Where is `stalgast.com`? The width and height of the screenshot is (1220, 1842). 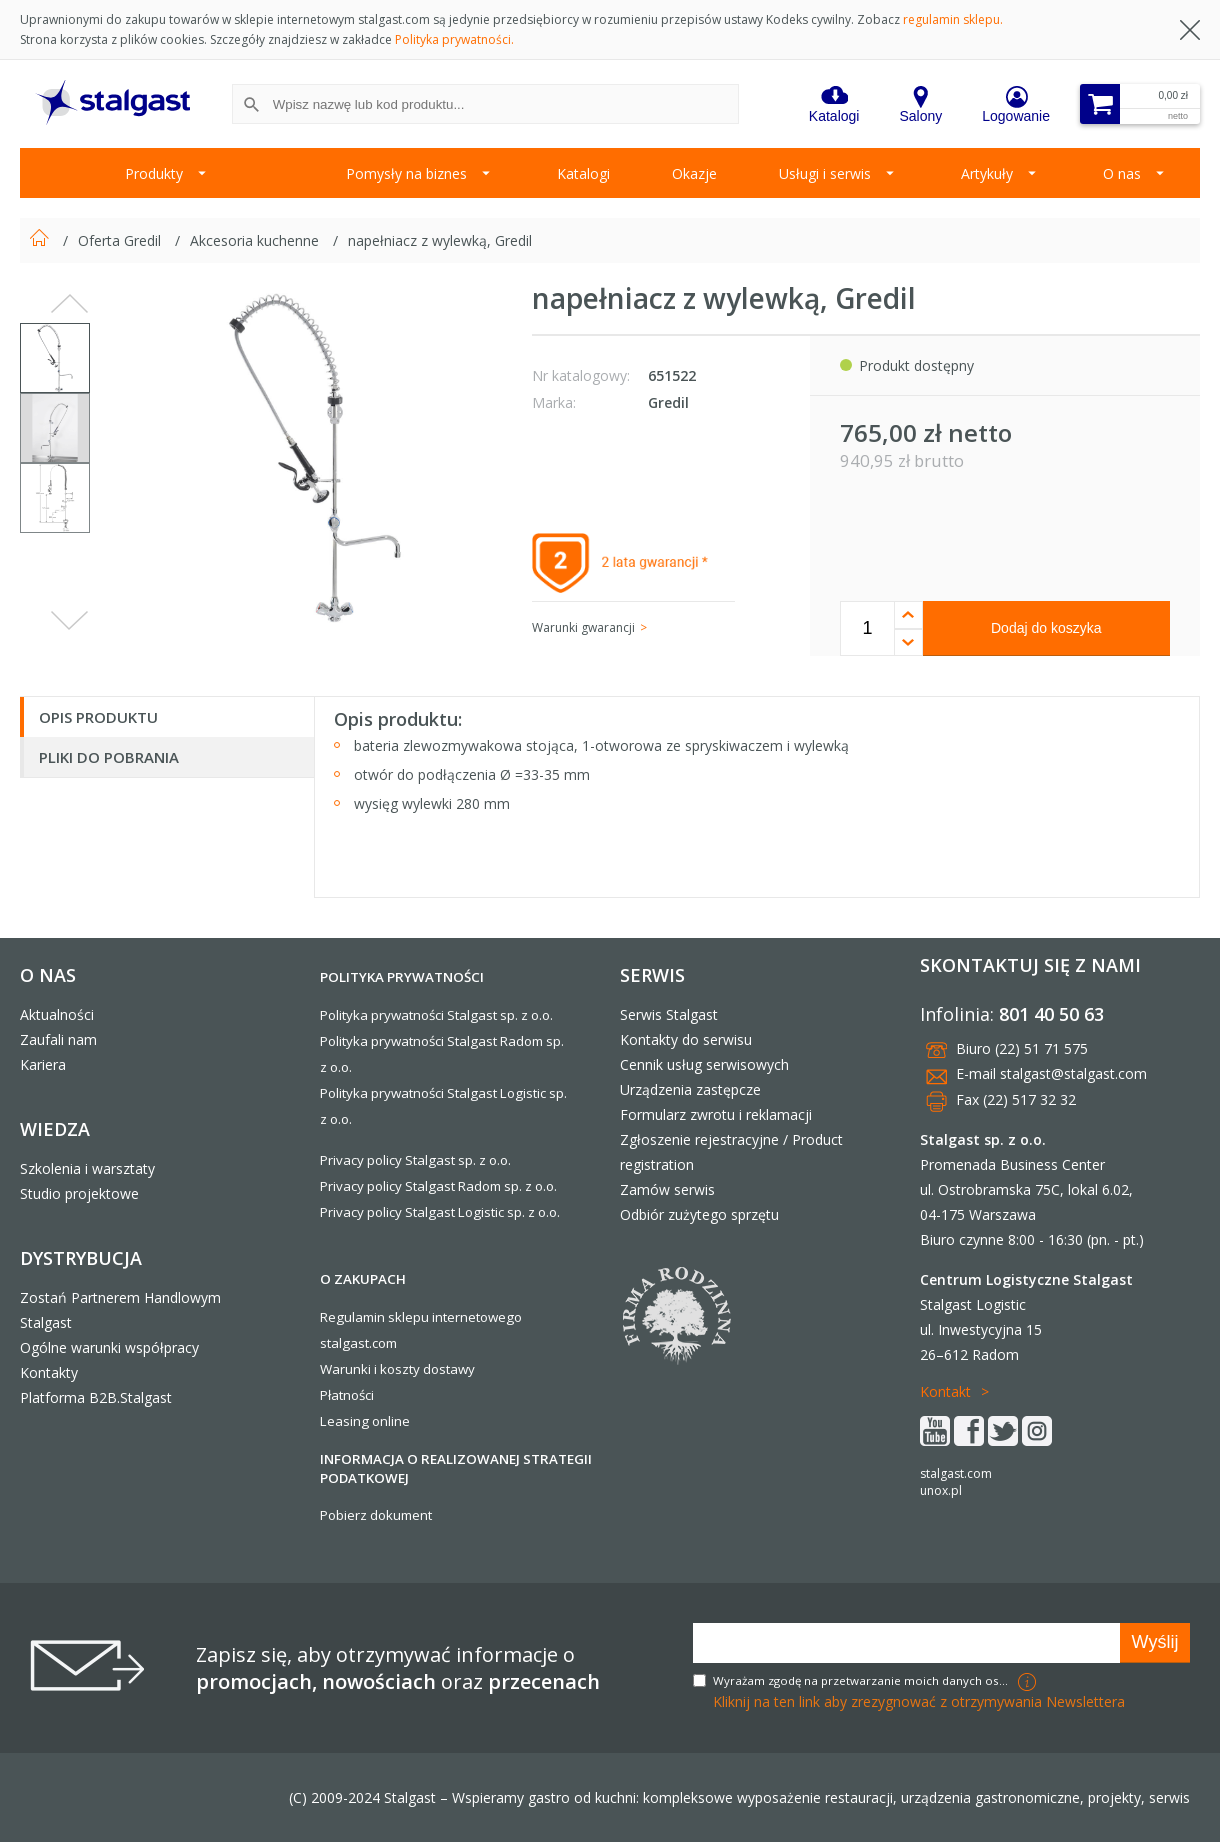 stalgast.com is located at coordinates (956, 1473).